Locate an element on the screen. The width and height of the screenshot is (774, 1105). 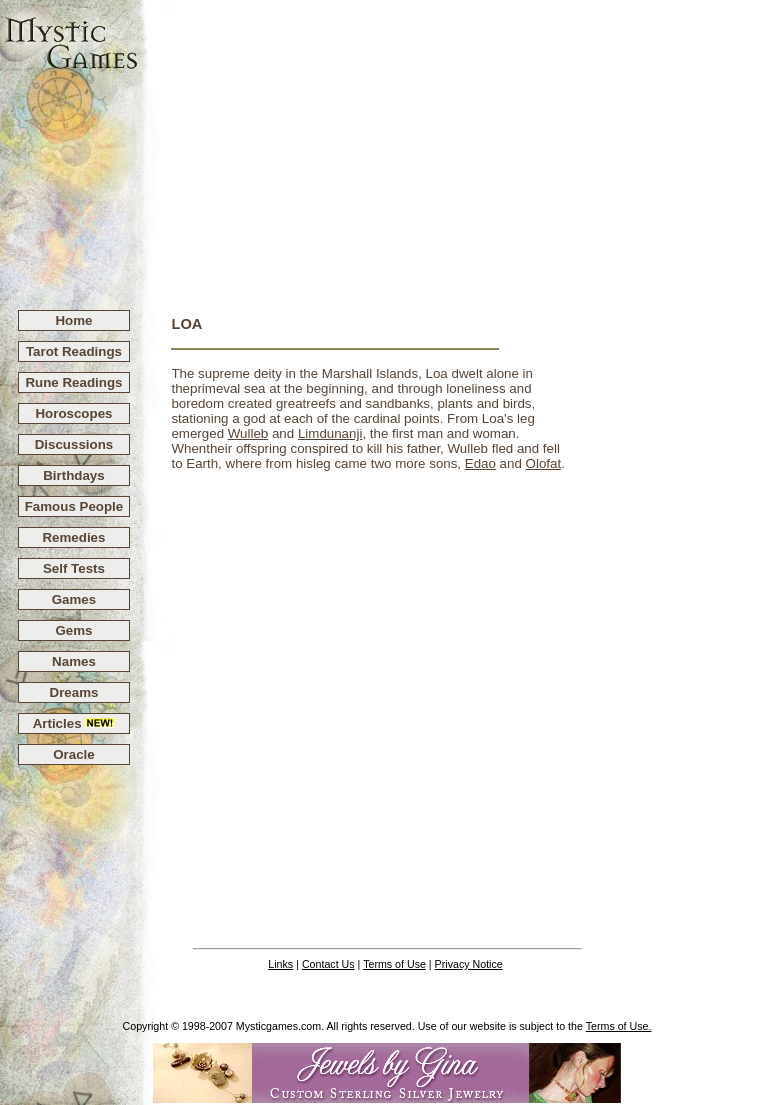
Olofat is located at coordinates (544, 463).